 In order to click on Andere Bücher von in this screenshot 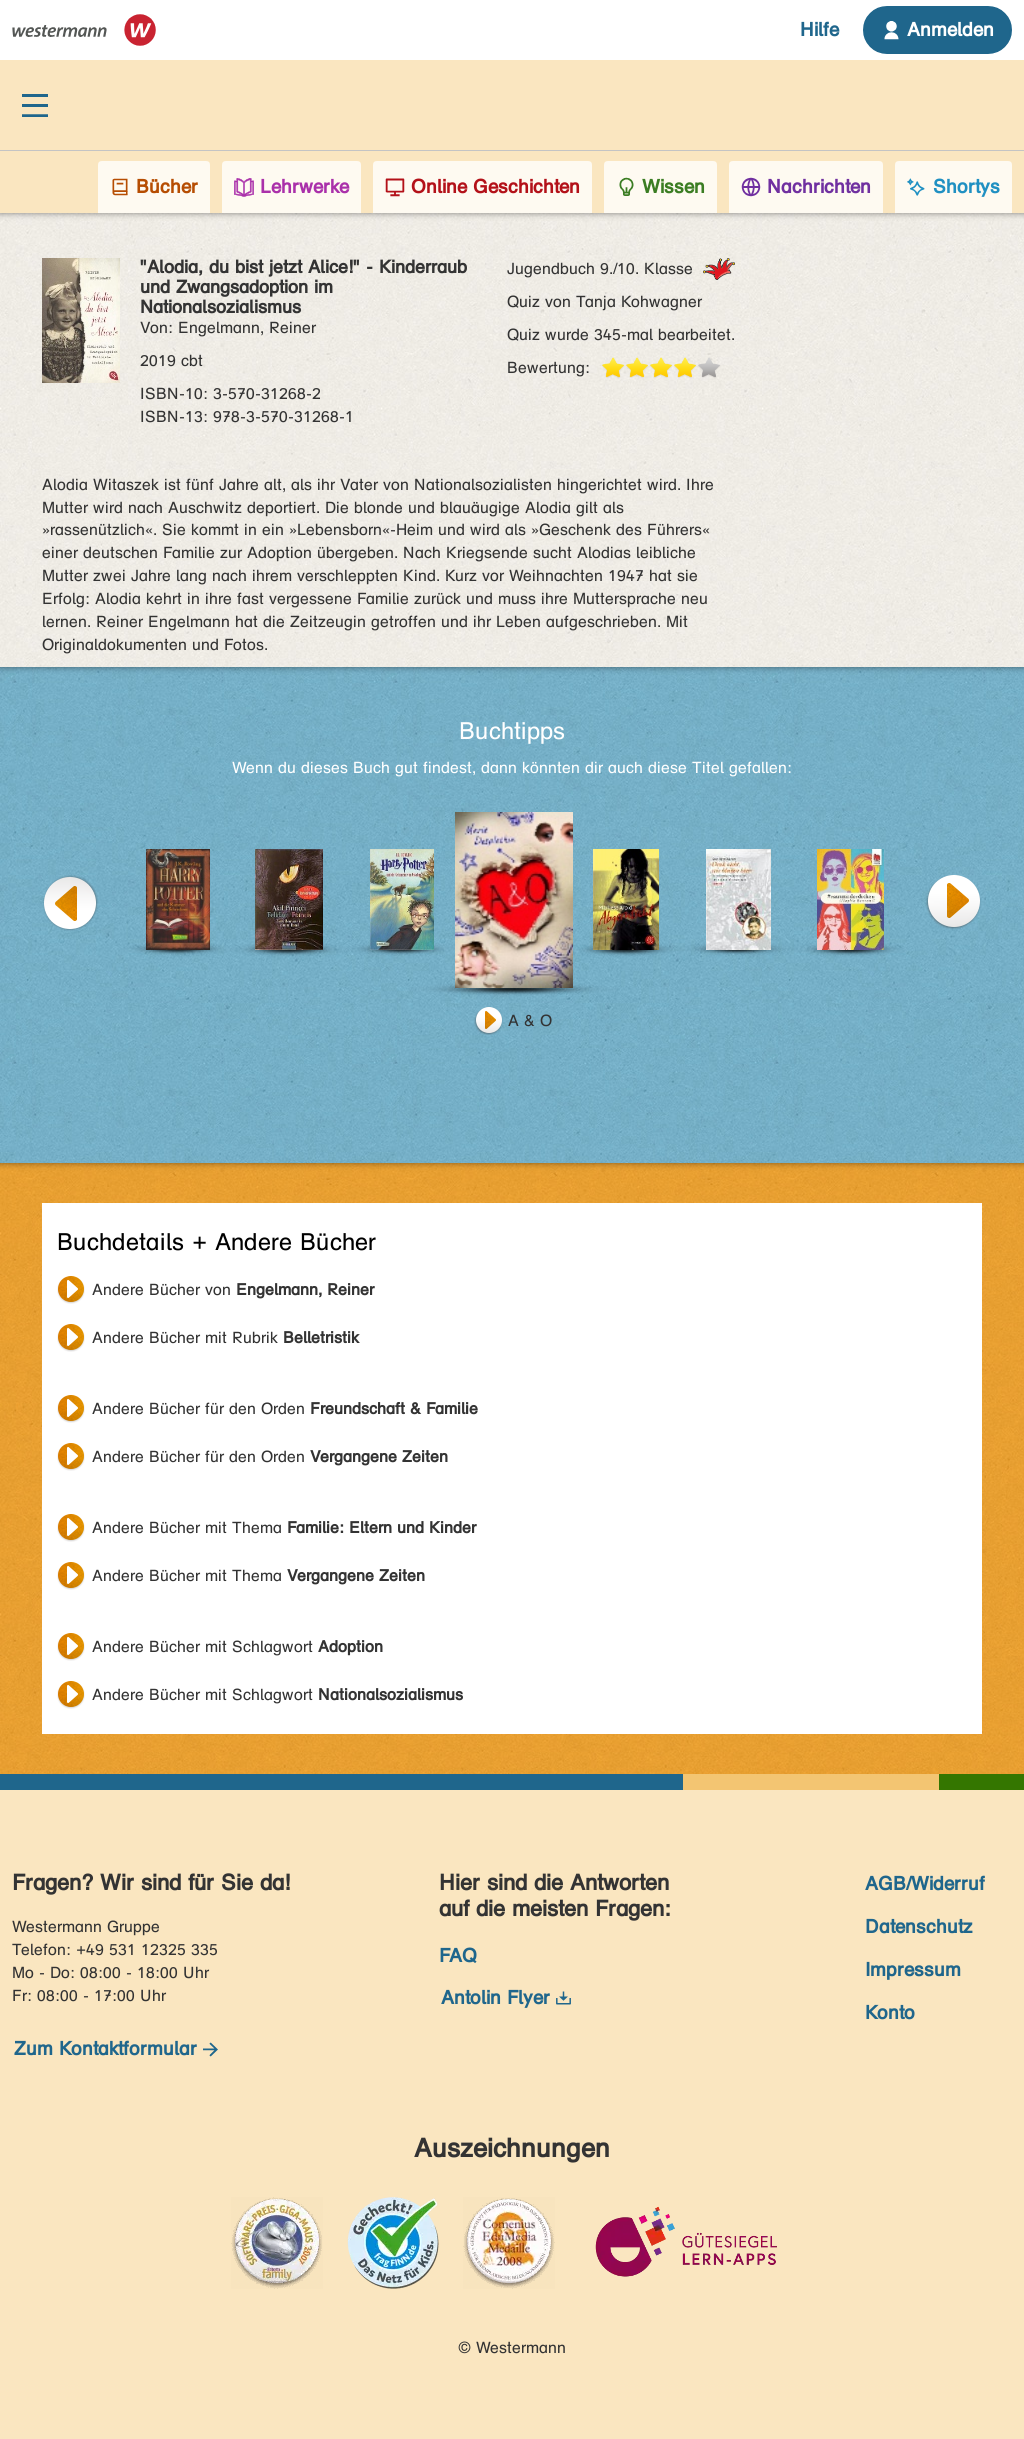, I will do `click(233, 1289)`.